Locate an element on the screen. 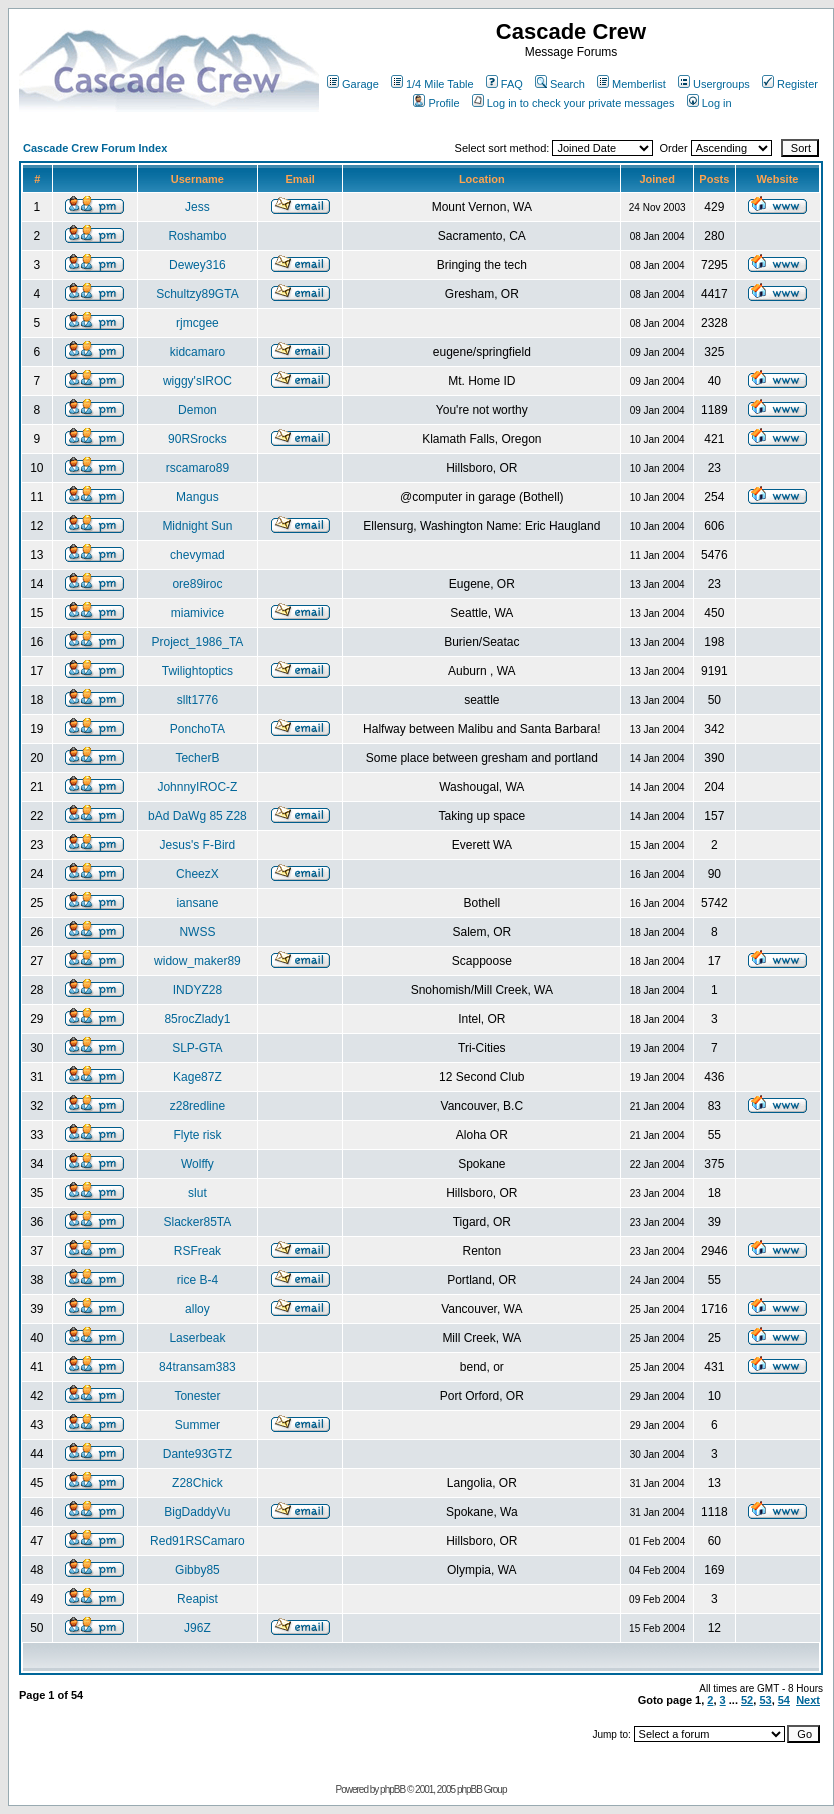 Image resolution: width=834 pixels, height=1814 pixels. alloy is located at coordinates (197, 1309).